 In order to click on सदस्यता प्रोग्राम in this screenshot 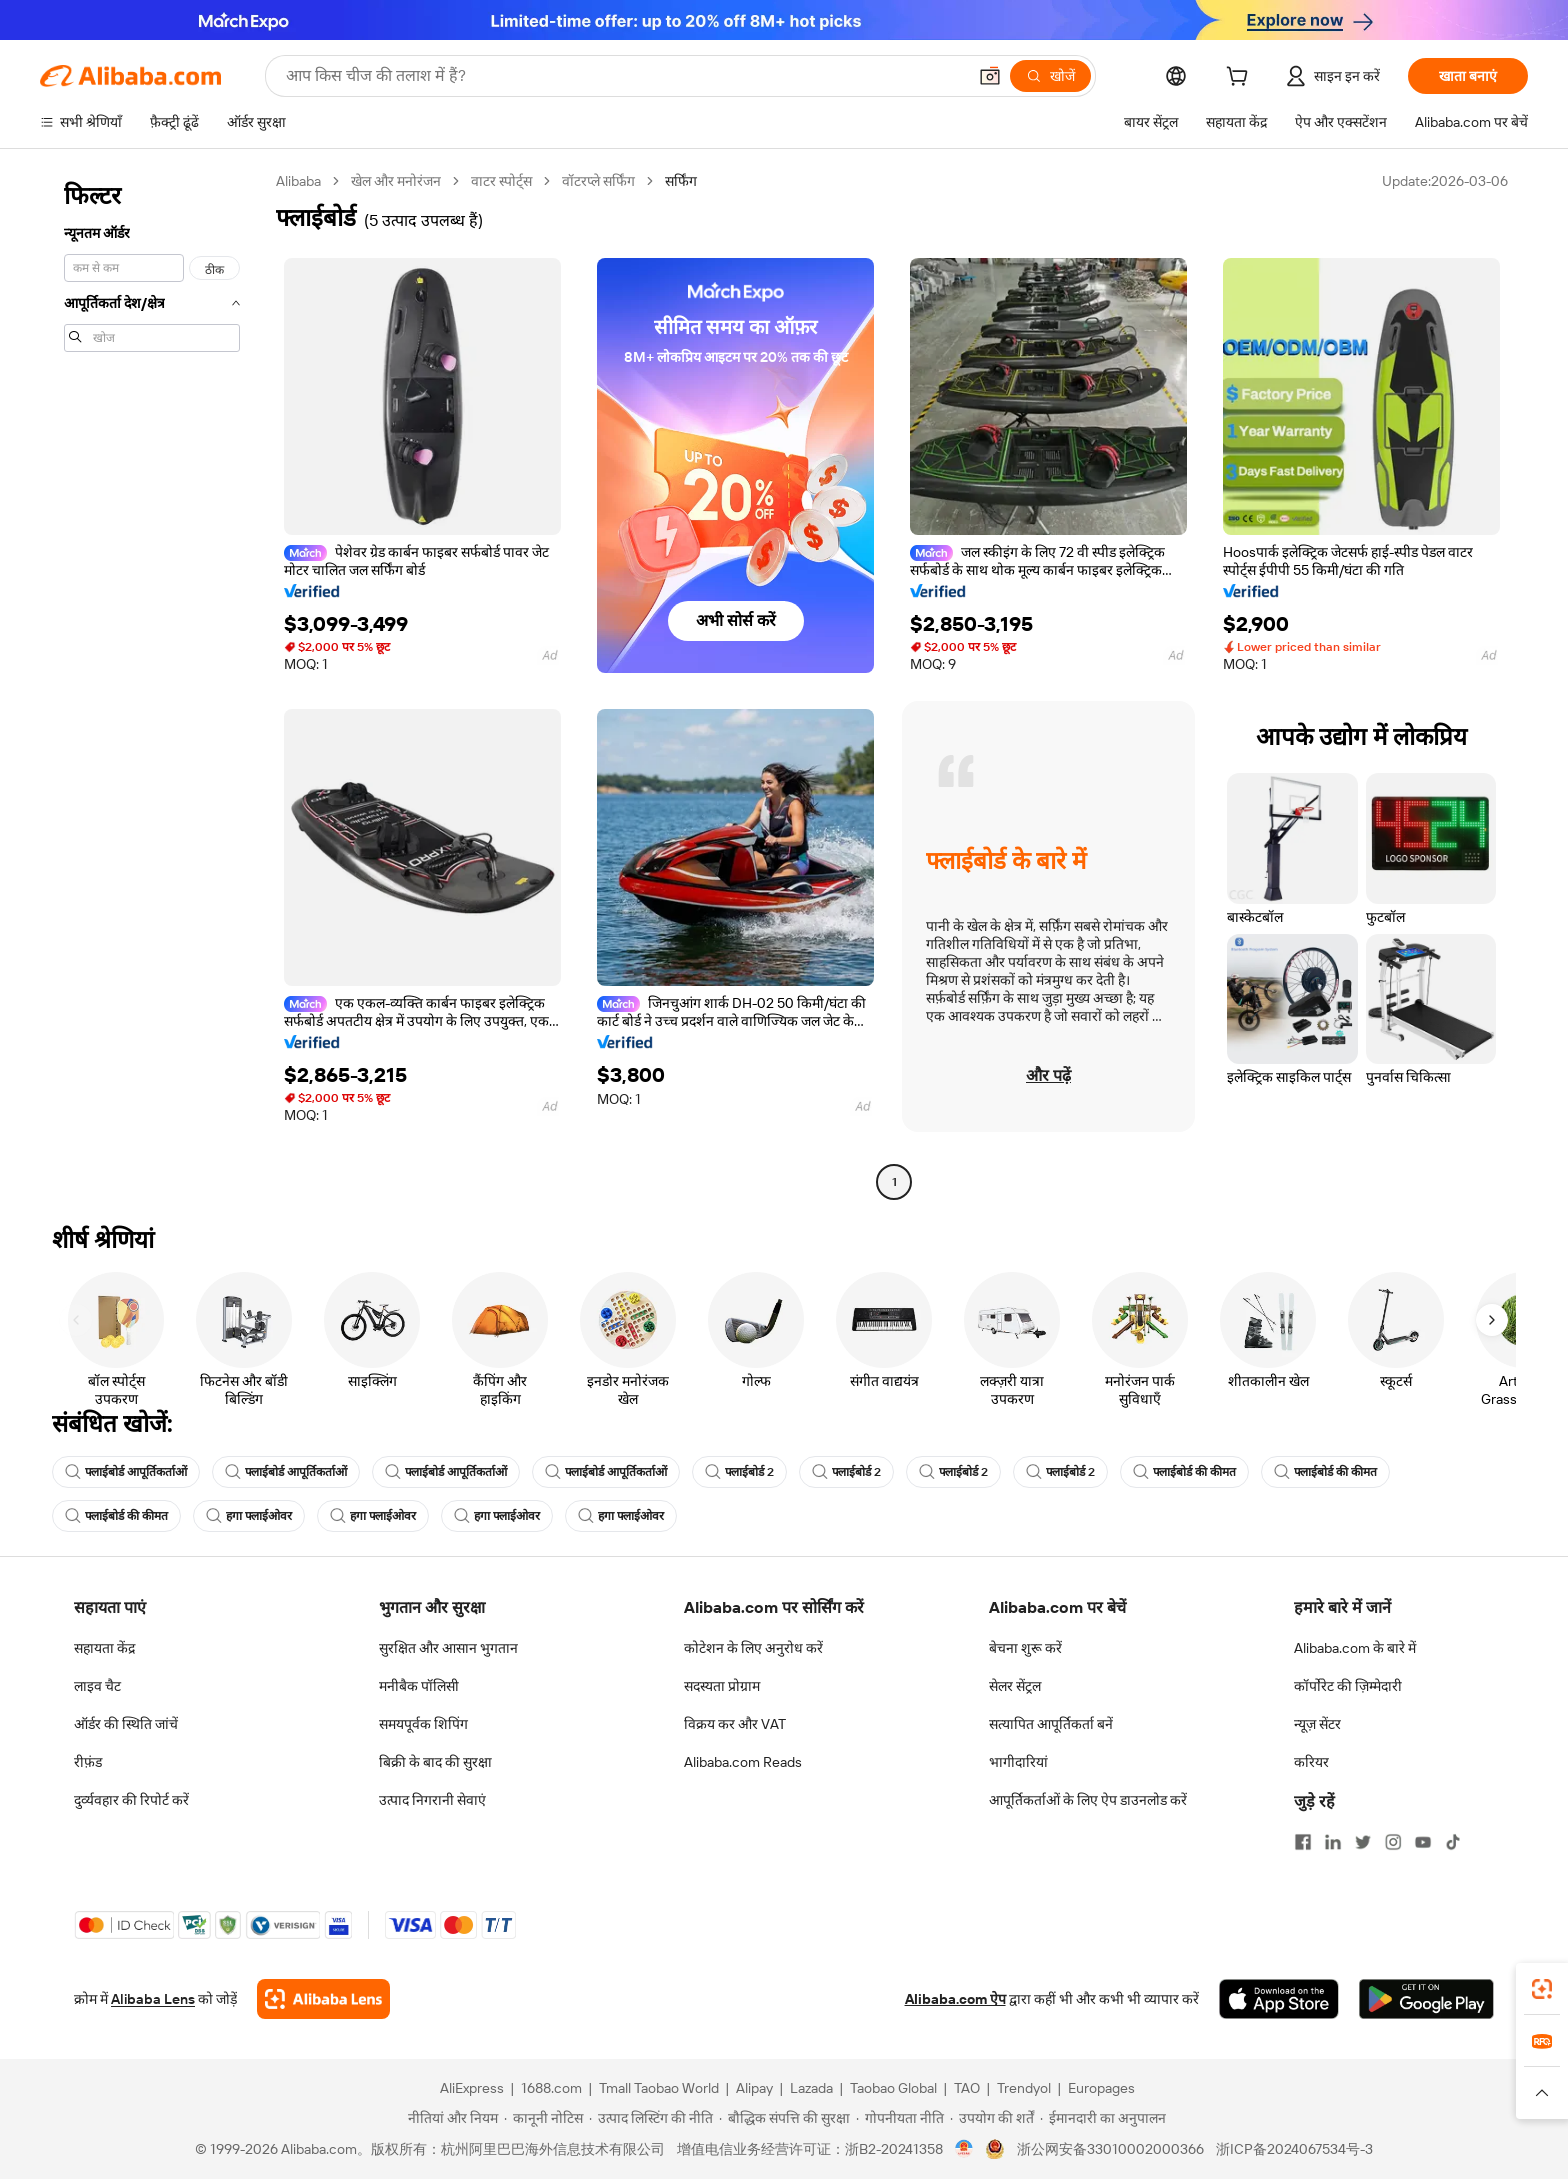, I will do `click(722, 1686)`.